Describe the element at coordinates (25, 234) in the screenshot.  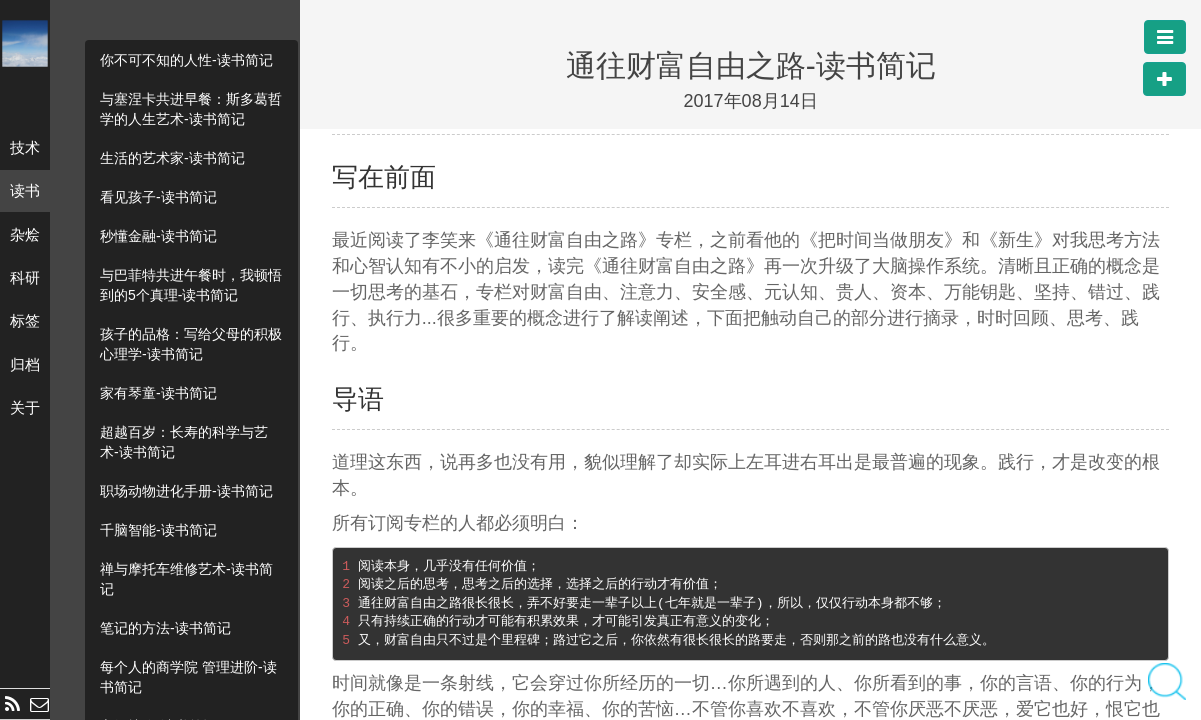
I see `杂烩` at that location.